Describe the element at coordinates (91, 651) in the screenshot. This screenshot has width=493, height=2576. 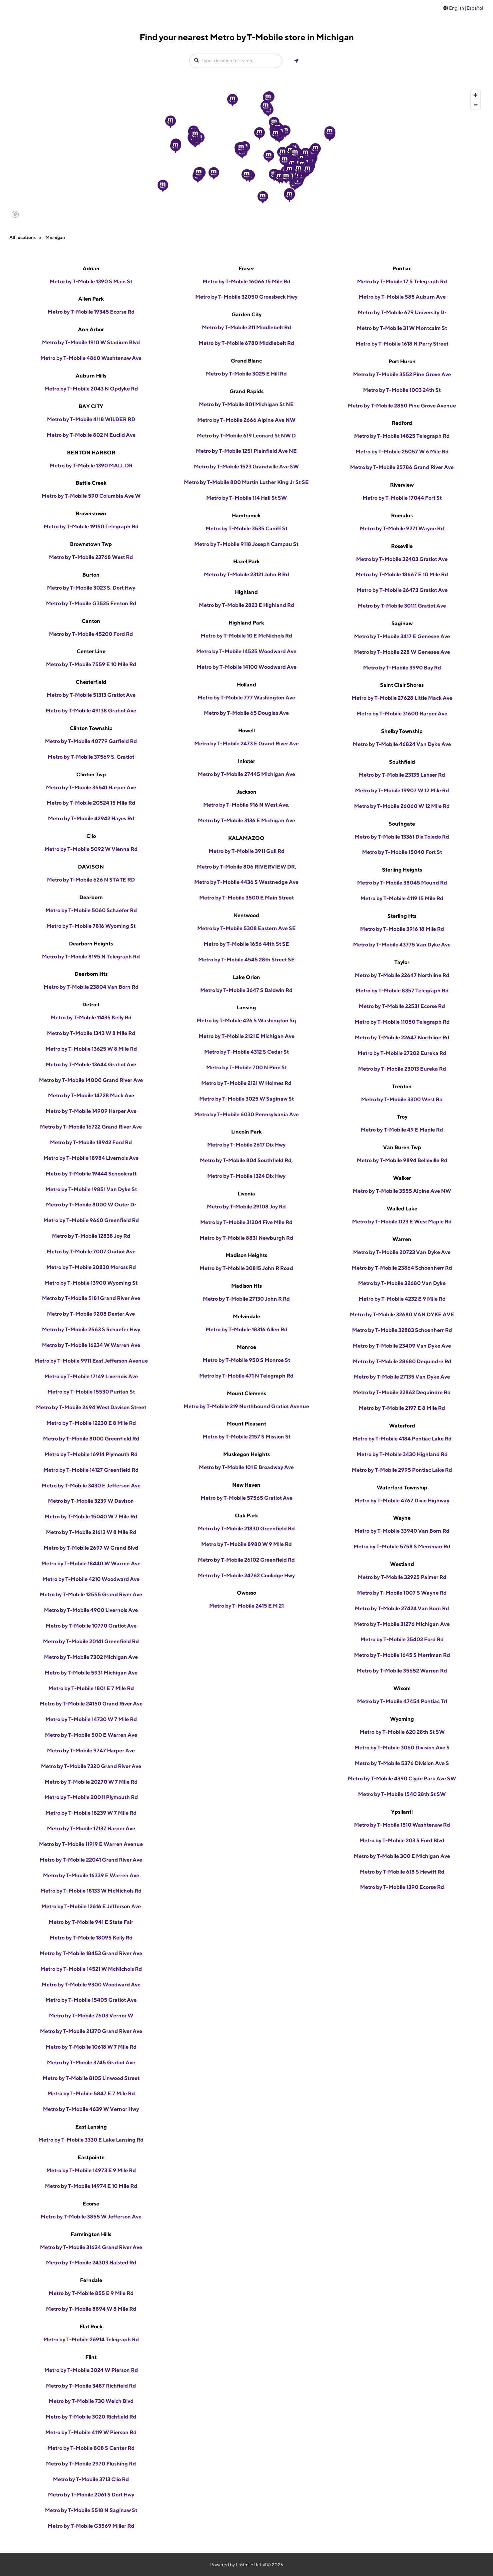
I see `Center Line` at that location.